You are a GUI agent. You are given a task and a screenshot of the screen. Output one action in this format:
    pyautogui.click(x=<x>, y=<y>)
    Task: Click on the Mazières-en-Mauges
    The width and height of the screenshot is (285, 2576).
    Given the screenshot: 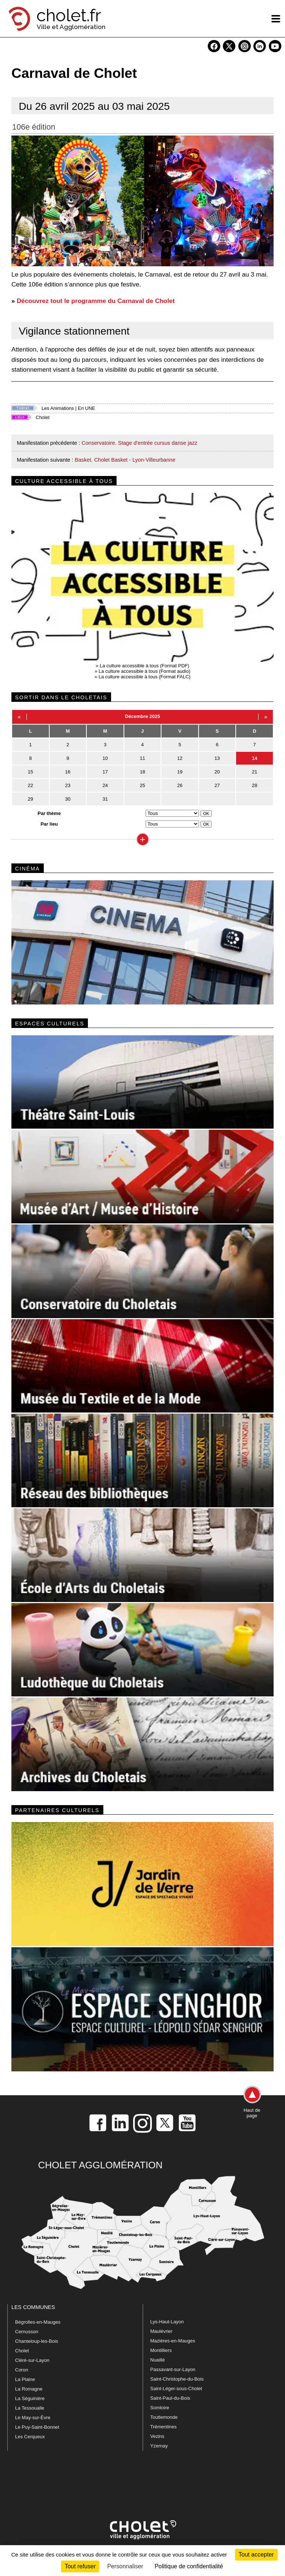 What is the action you would take?
    pyautogui.click(x=172, y=2341)
    